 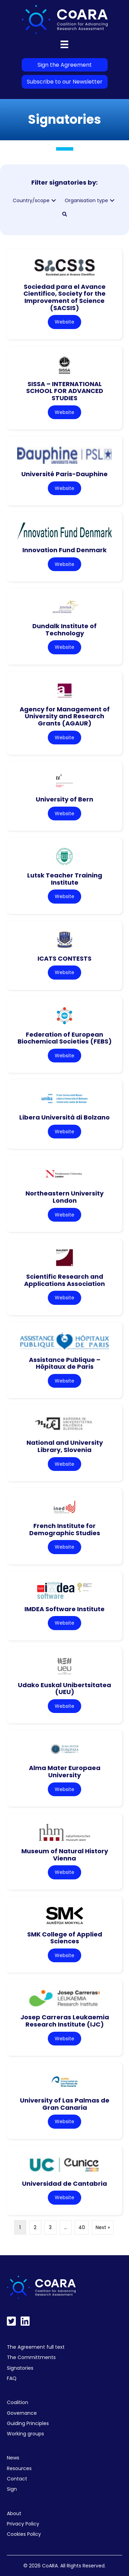 What do you see at coordinates (23, 2523) in the screenshot?
I see `Privacy Policy` at bounding box center [23, 2523].